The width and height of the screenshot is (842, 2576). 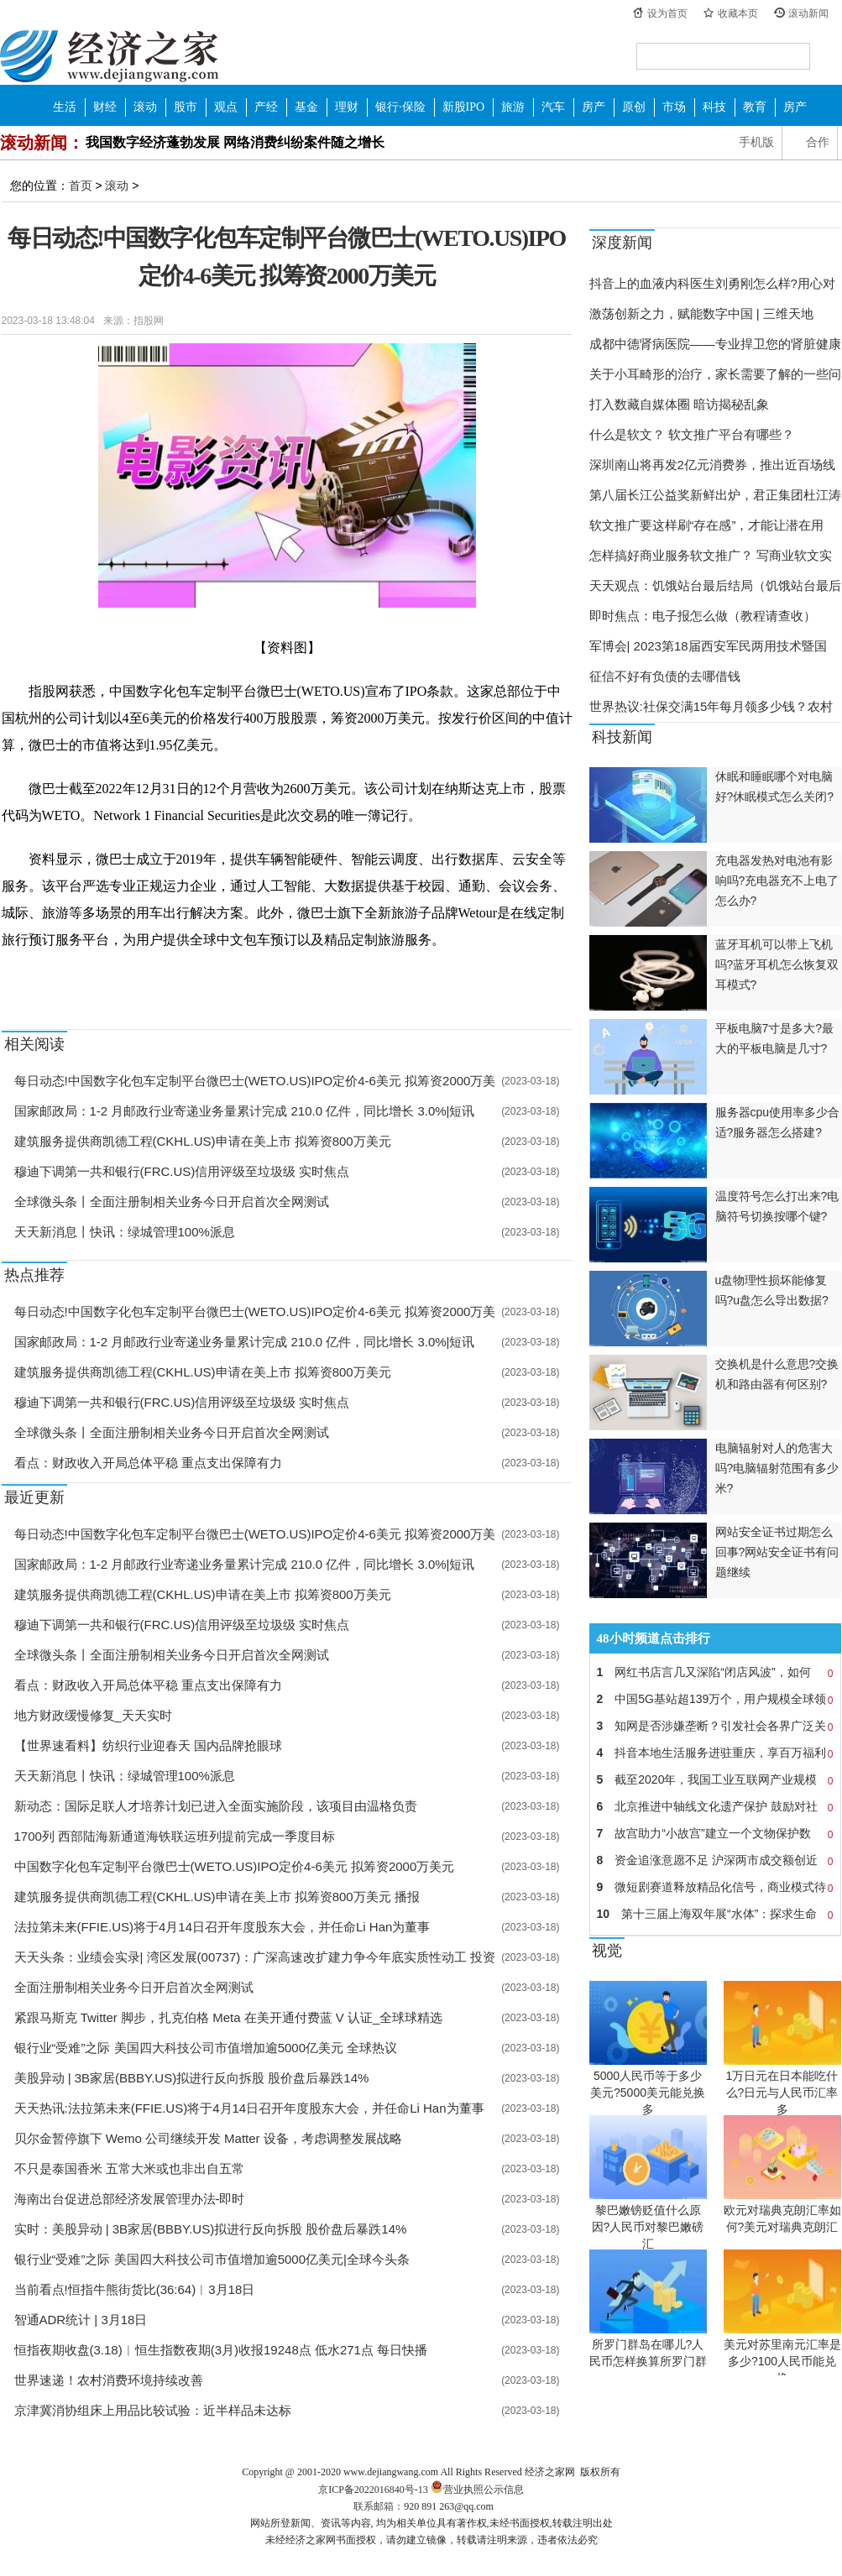 I want to click on 当前看点!恒指牛熊街货比(36:64)︱3月18日, so click(x=134, y=2289).